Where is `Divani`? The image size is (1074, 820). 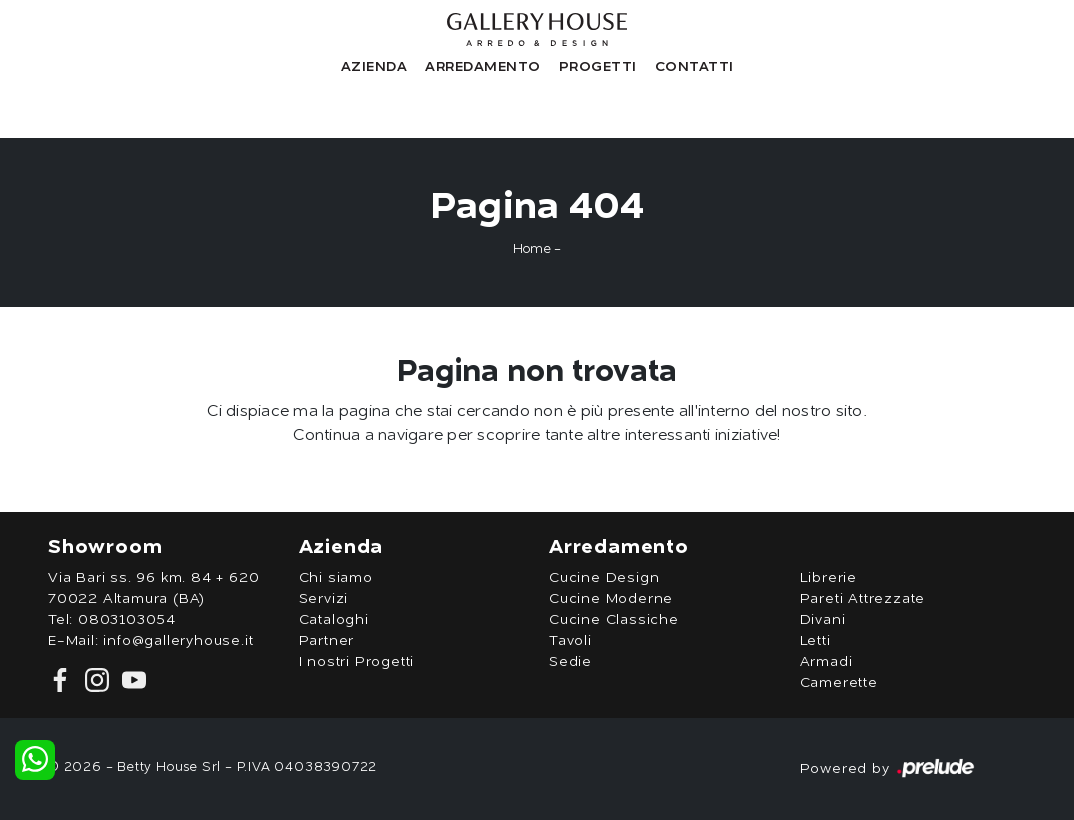
Divani is located at coordinates (823, 620).